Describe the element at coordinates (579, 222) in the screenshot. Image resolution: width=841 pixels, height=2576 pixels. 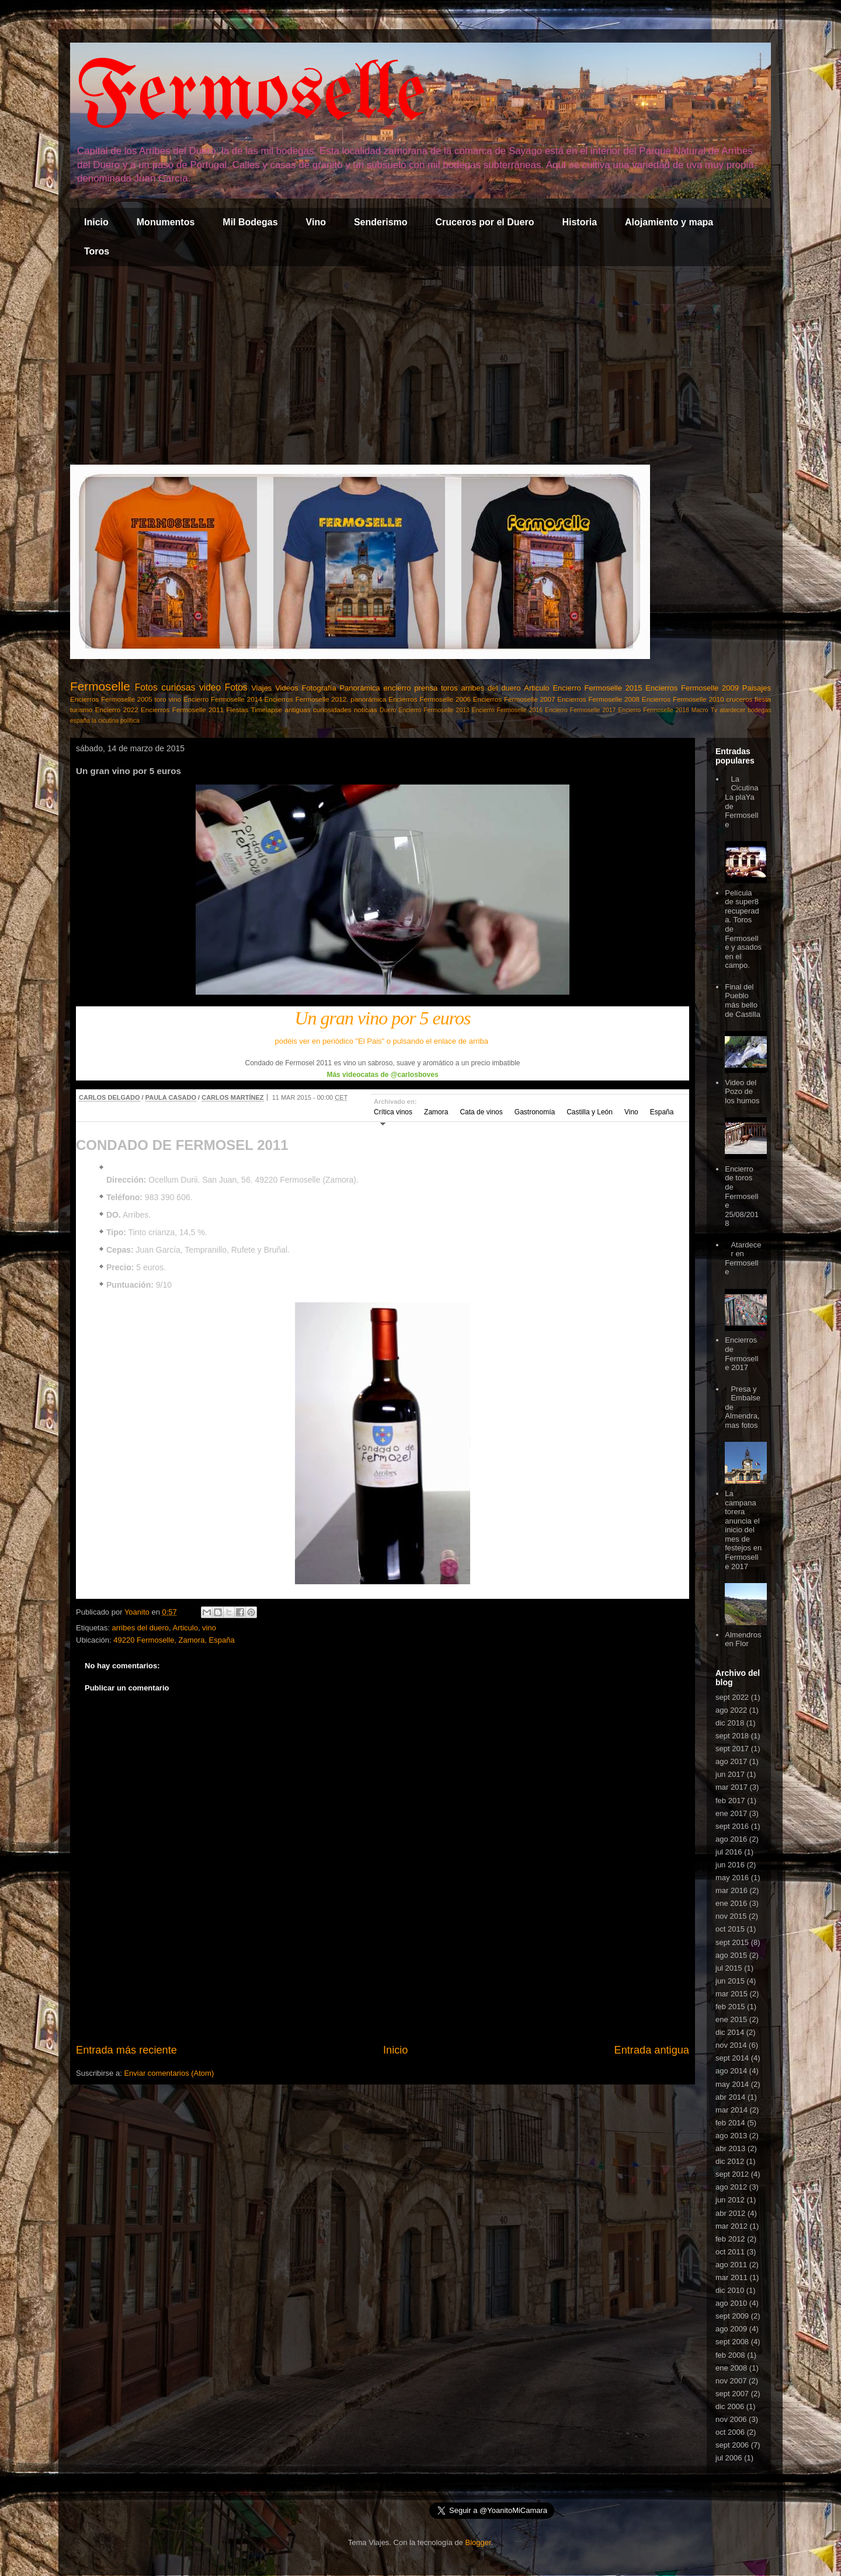
I see `Historia` at that location.